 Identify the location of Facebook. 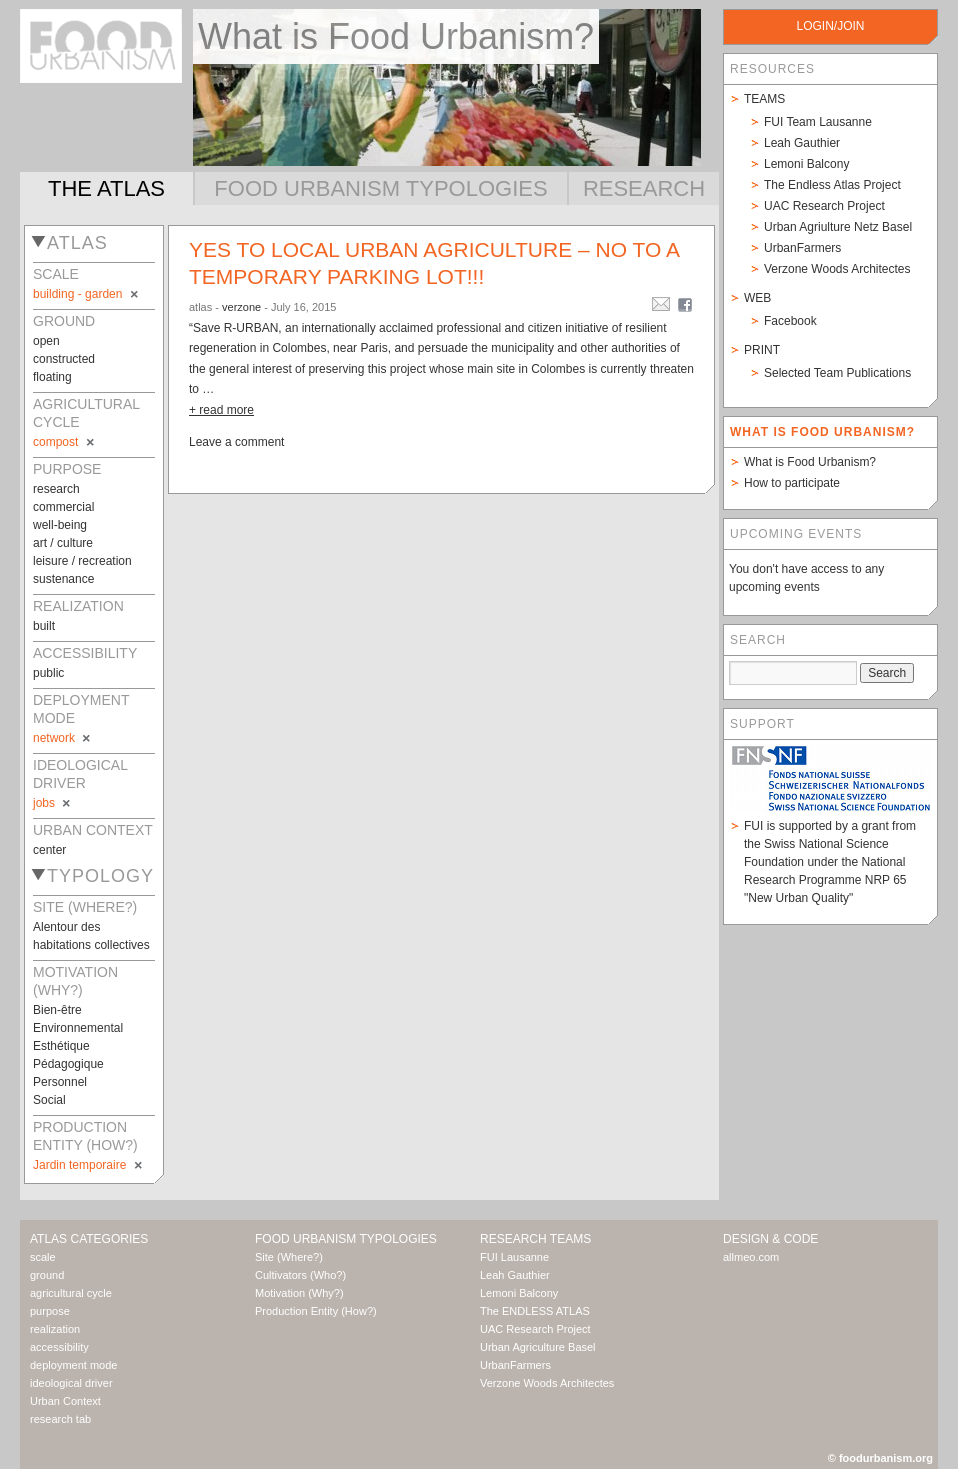
(790, 321).